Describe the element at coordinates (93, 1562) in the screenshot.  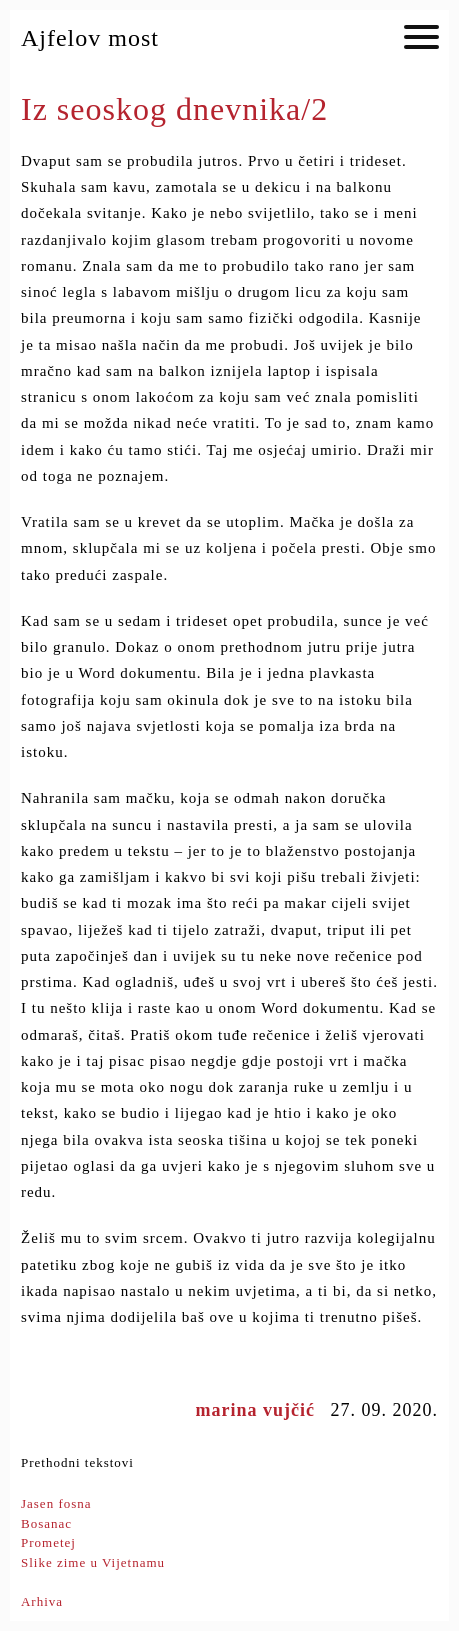
I see `Slike zime u Vijetnamu` at that location.